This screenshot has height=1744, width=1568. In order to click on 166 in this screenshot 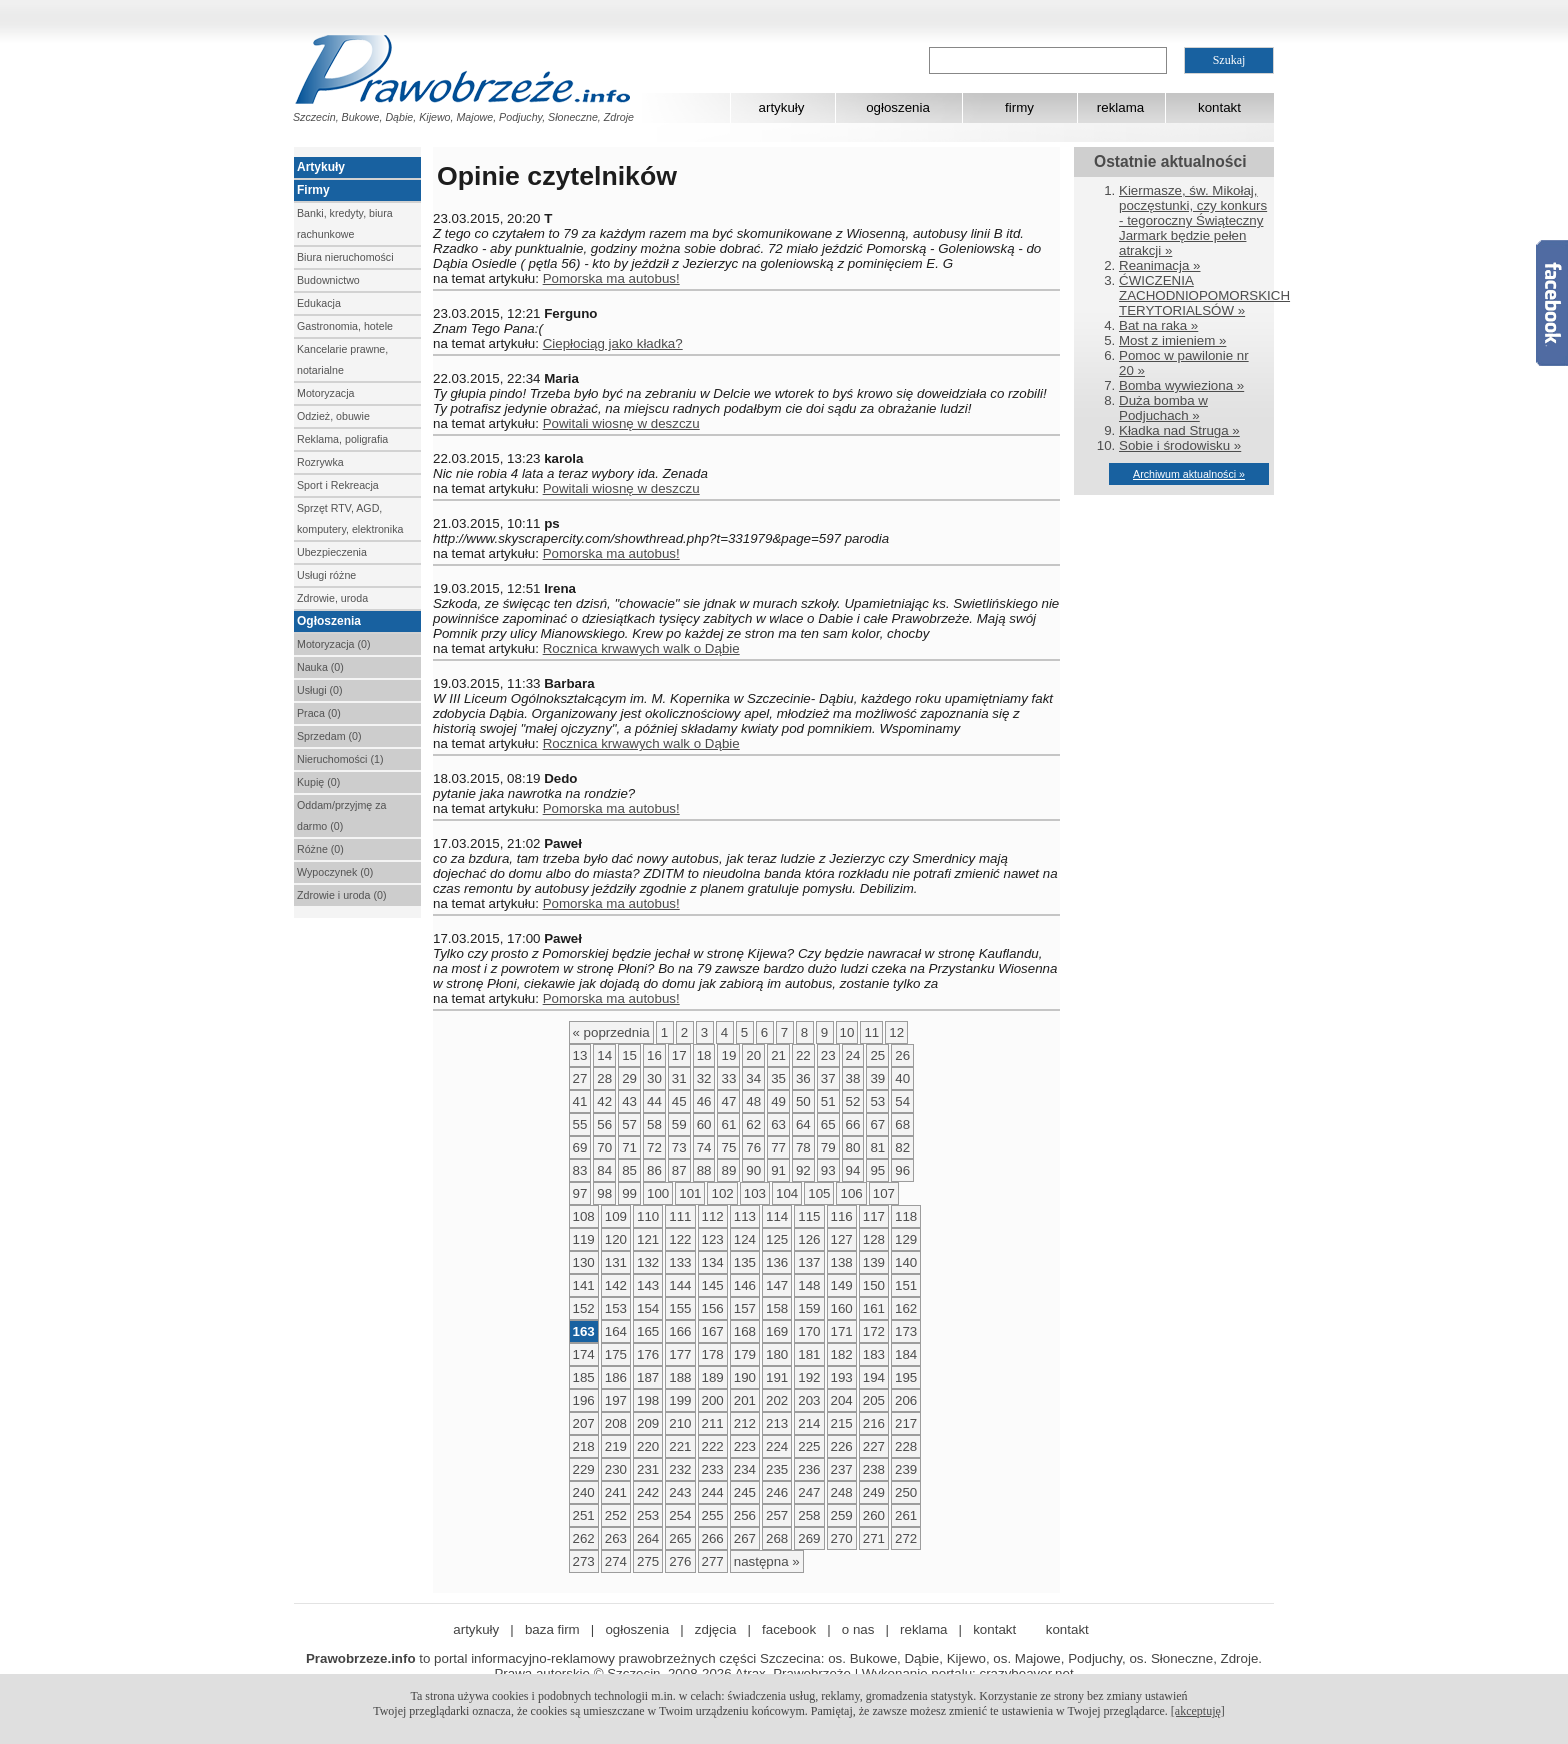, I will do `click(680, 1331)`.